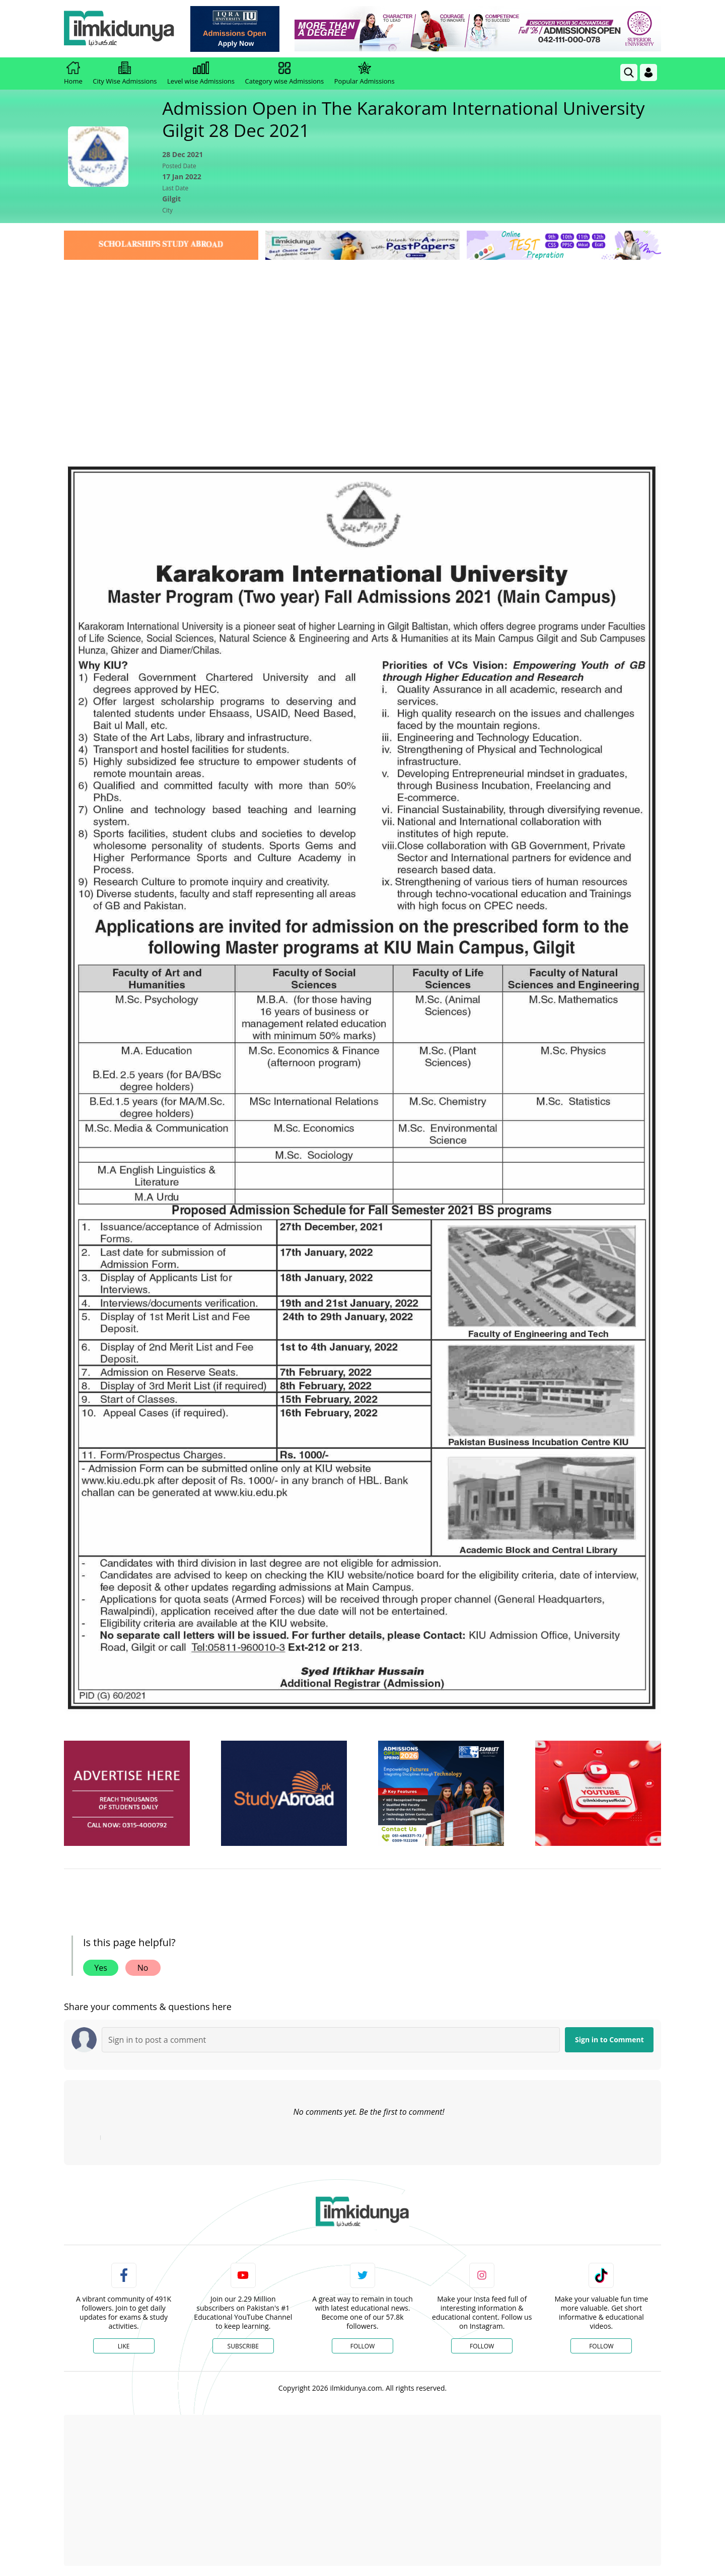 Image resolution: width=725 pixels, height=2576 pixels. What do you see at coordinates (362, 337) in the screenshot?
I see `[Advertisement]` at bounding box center [362, 337].